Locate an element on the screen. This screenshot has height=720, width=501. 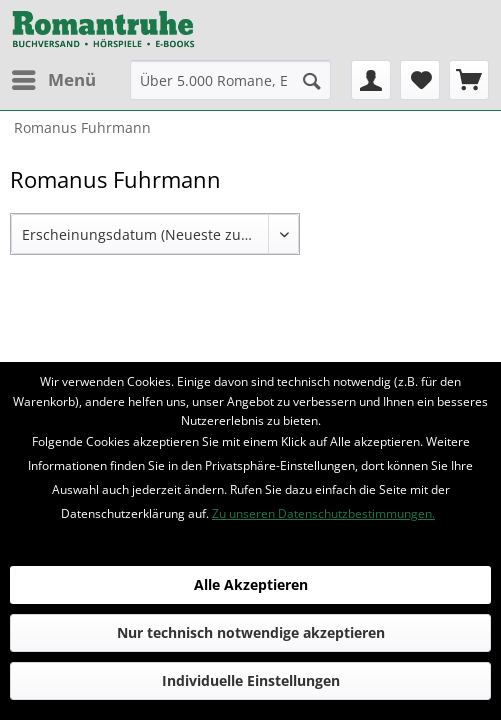
Zu unseren Datenschutzbestimmungen. is located at coordinates (323, 513).